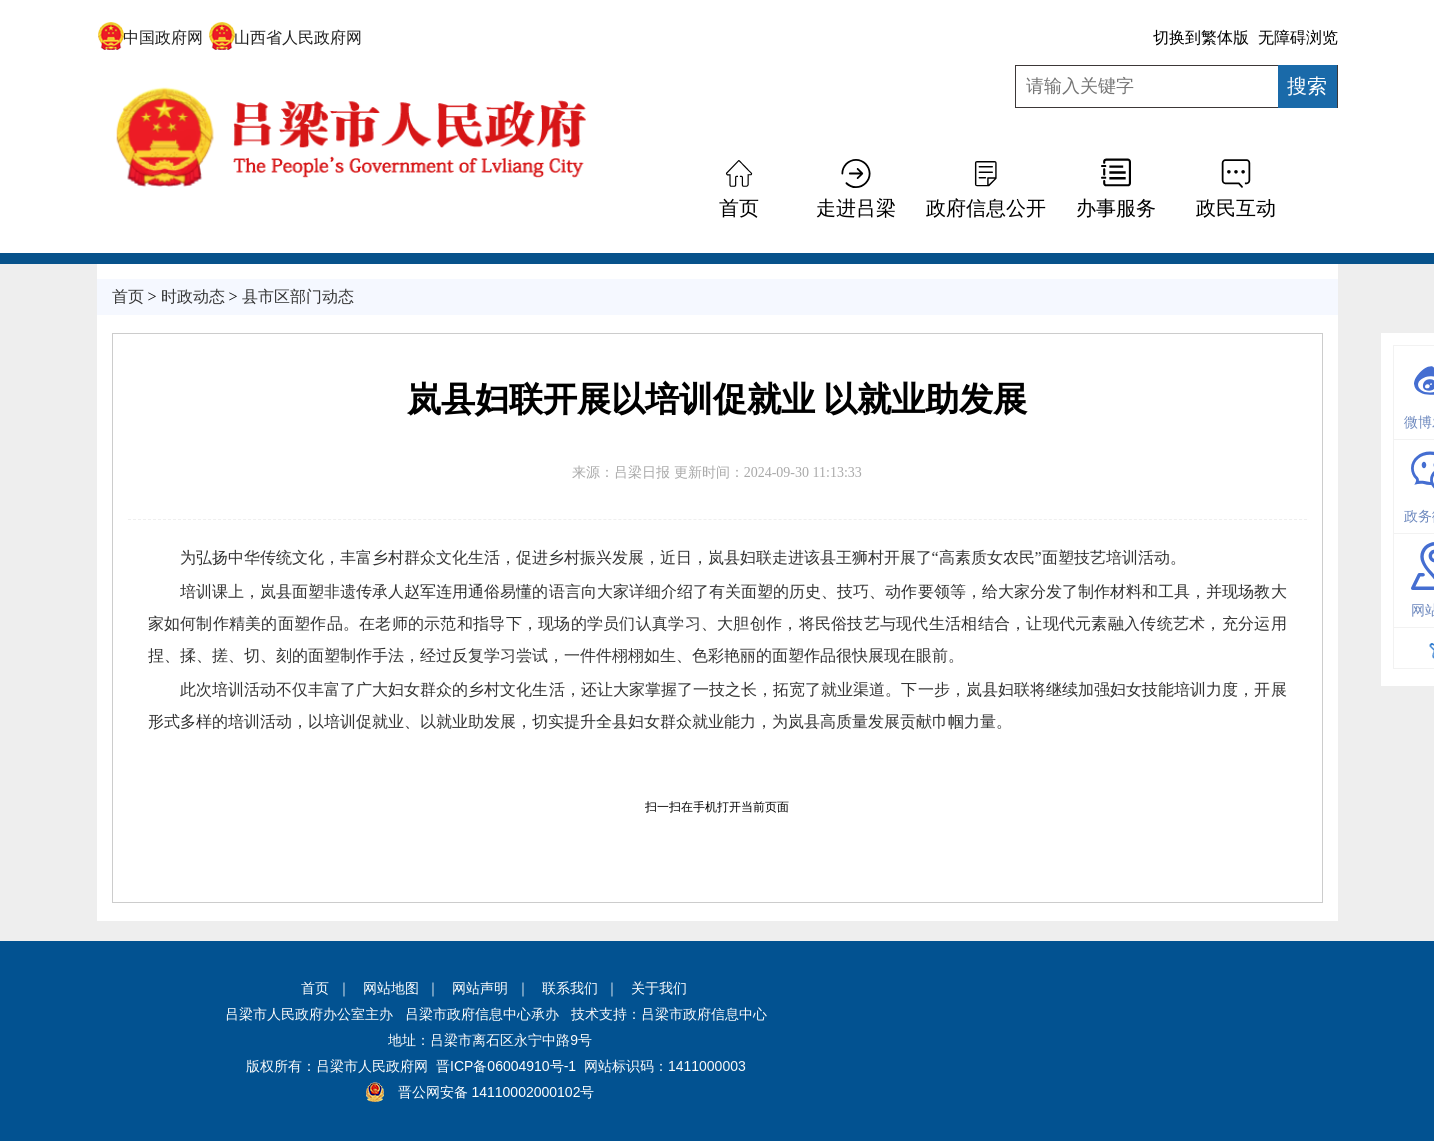  Describe the element at coordinates (1298, 37) in the screenshot. I see `无障碍浏览` at that location.